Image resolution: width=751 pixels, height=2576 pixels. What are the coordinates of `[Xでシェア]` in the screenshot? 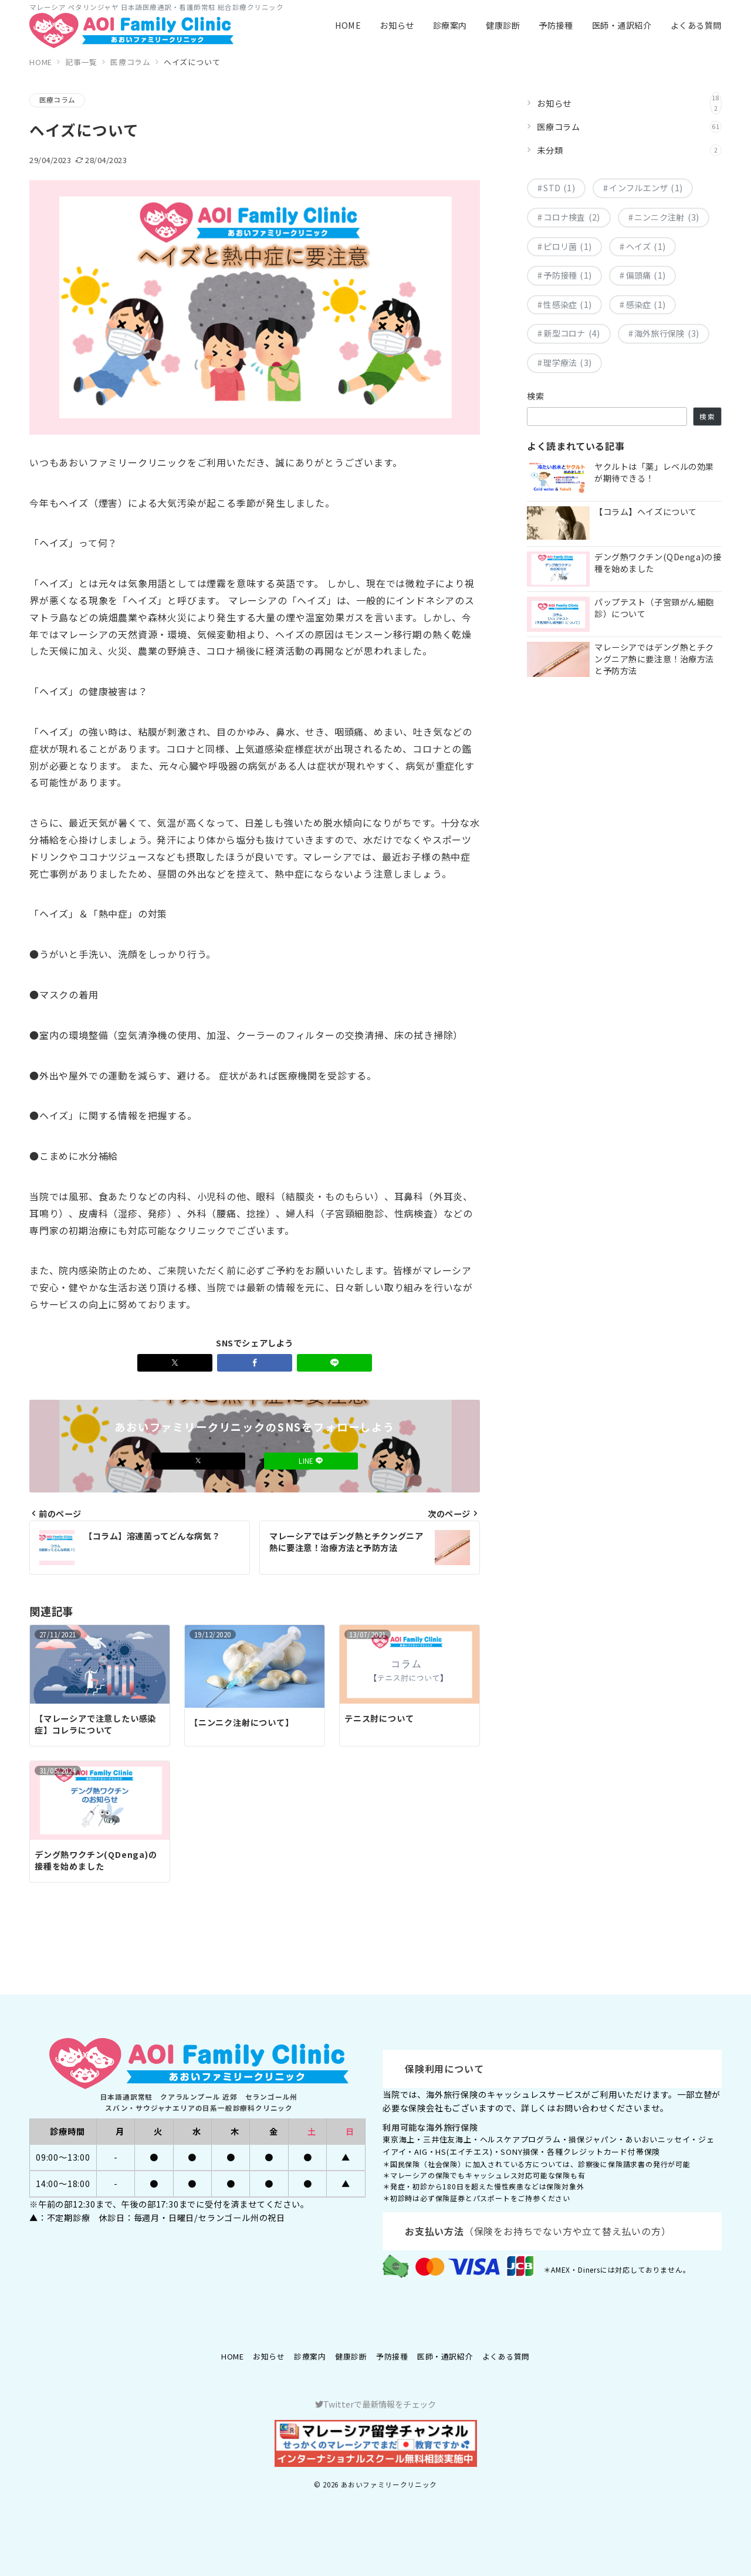 It's located at (174, 1363).